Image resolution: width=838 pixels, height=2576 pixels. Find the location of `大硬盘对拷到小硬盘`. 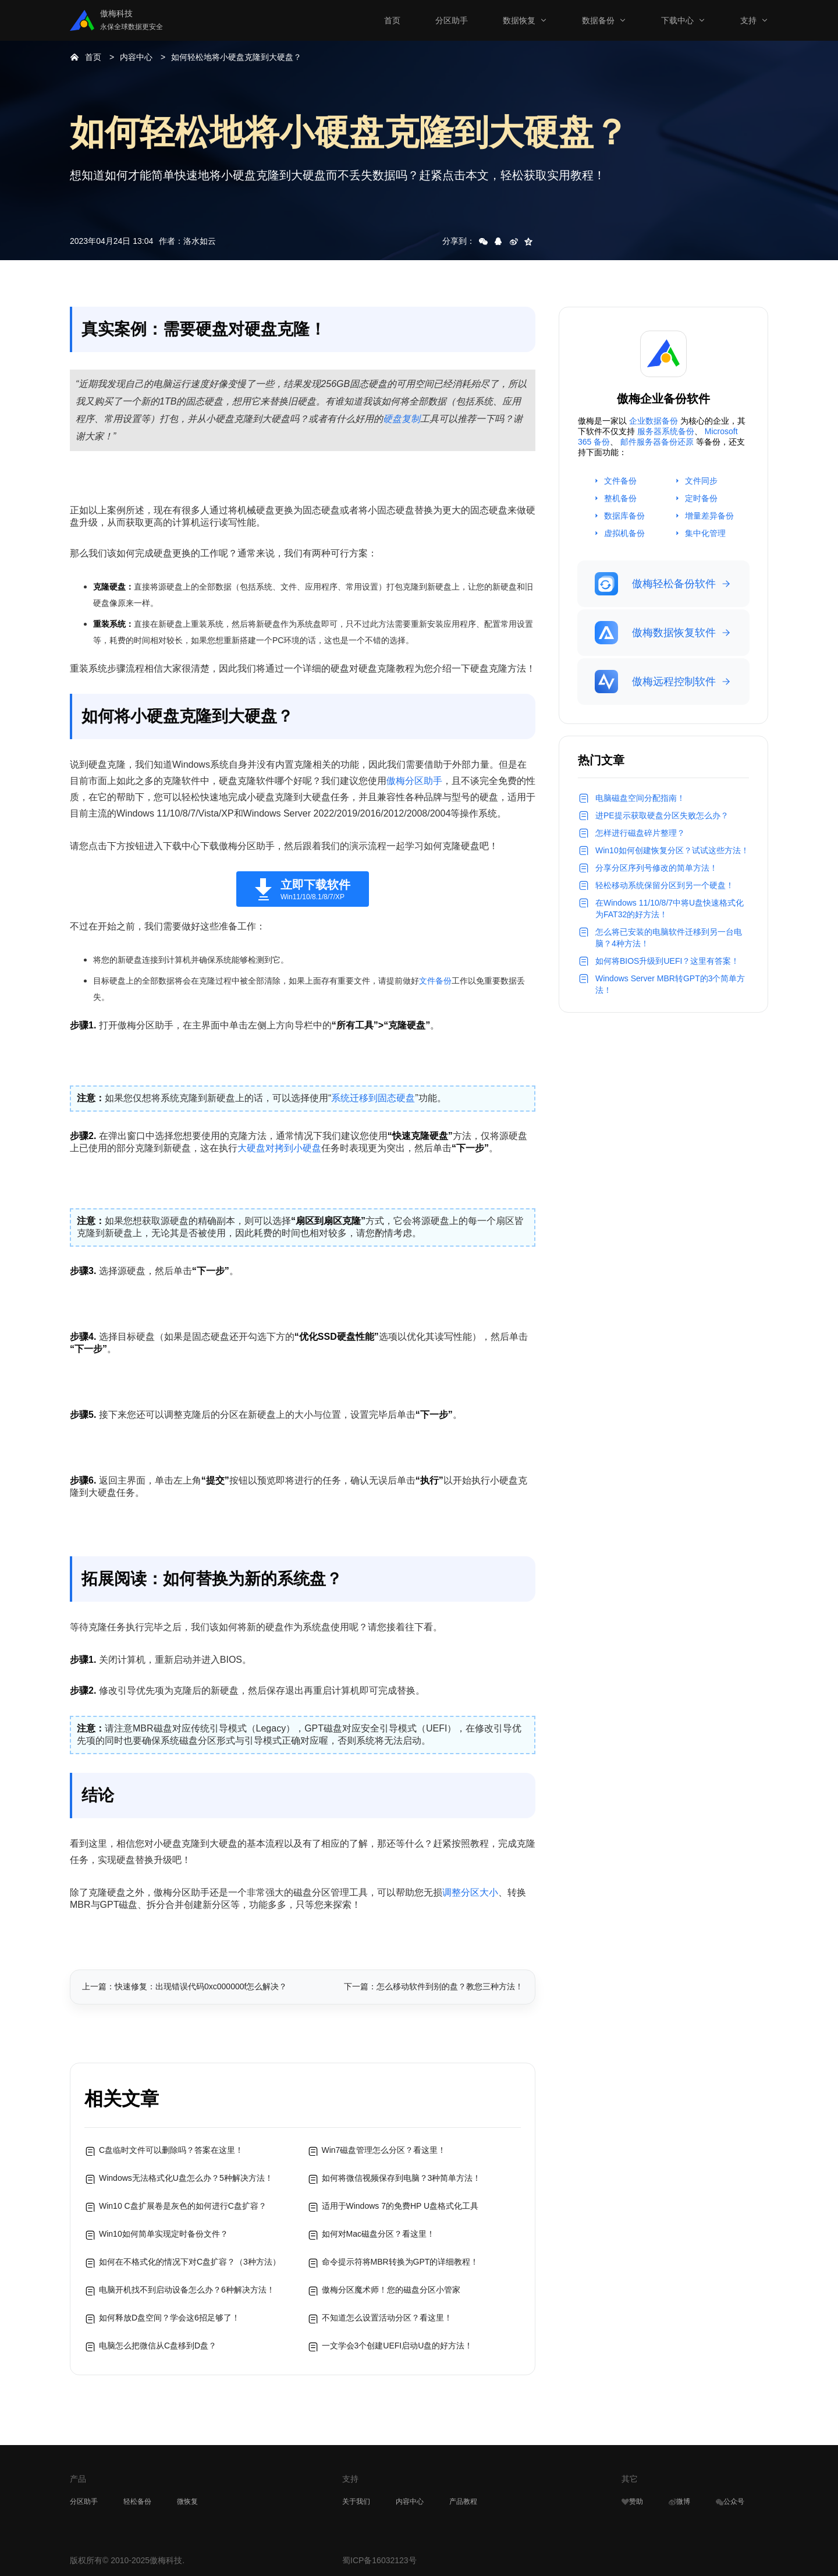

大硬盘对拷到小硬盘 is located at coordinates (279, 1148).